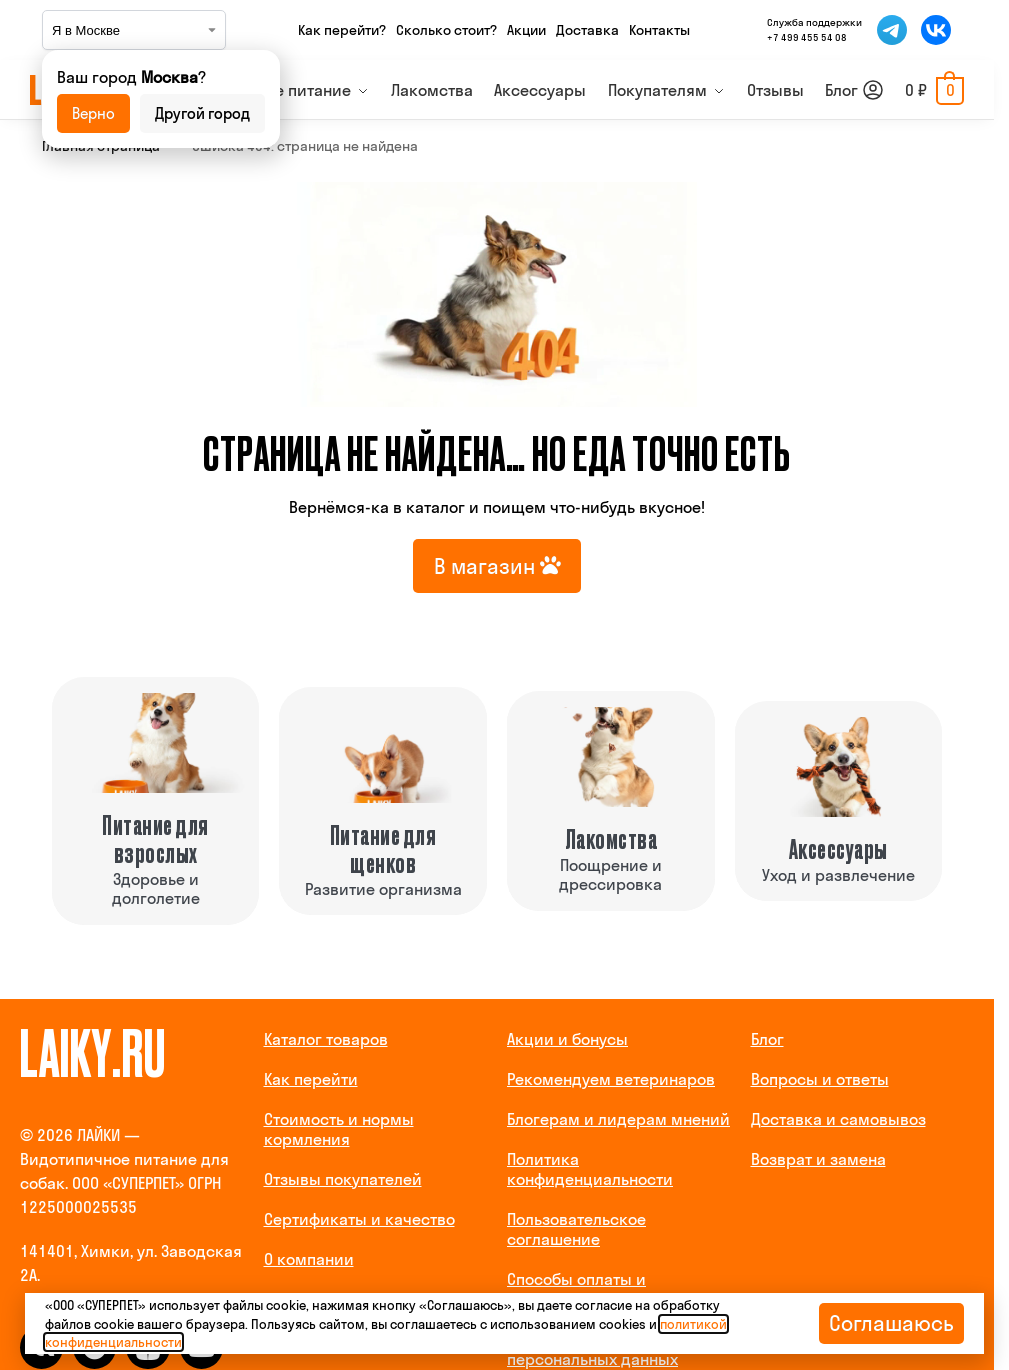 This screenshot has height=1370, width=1009. I want to click on [button], so click(934, 90).